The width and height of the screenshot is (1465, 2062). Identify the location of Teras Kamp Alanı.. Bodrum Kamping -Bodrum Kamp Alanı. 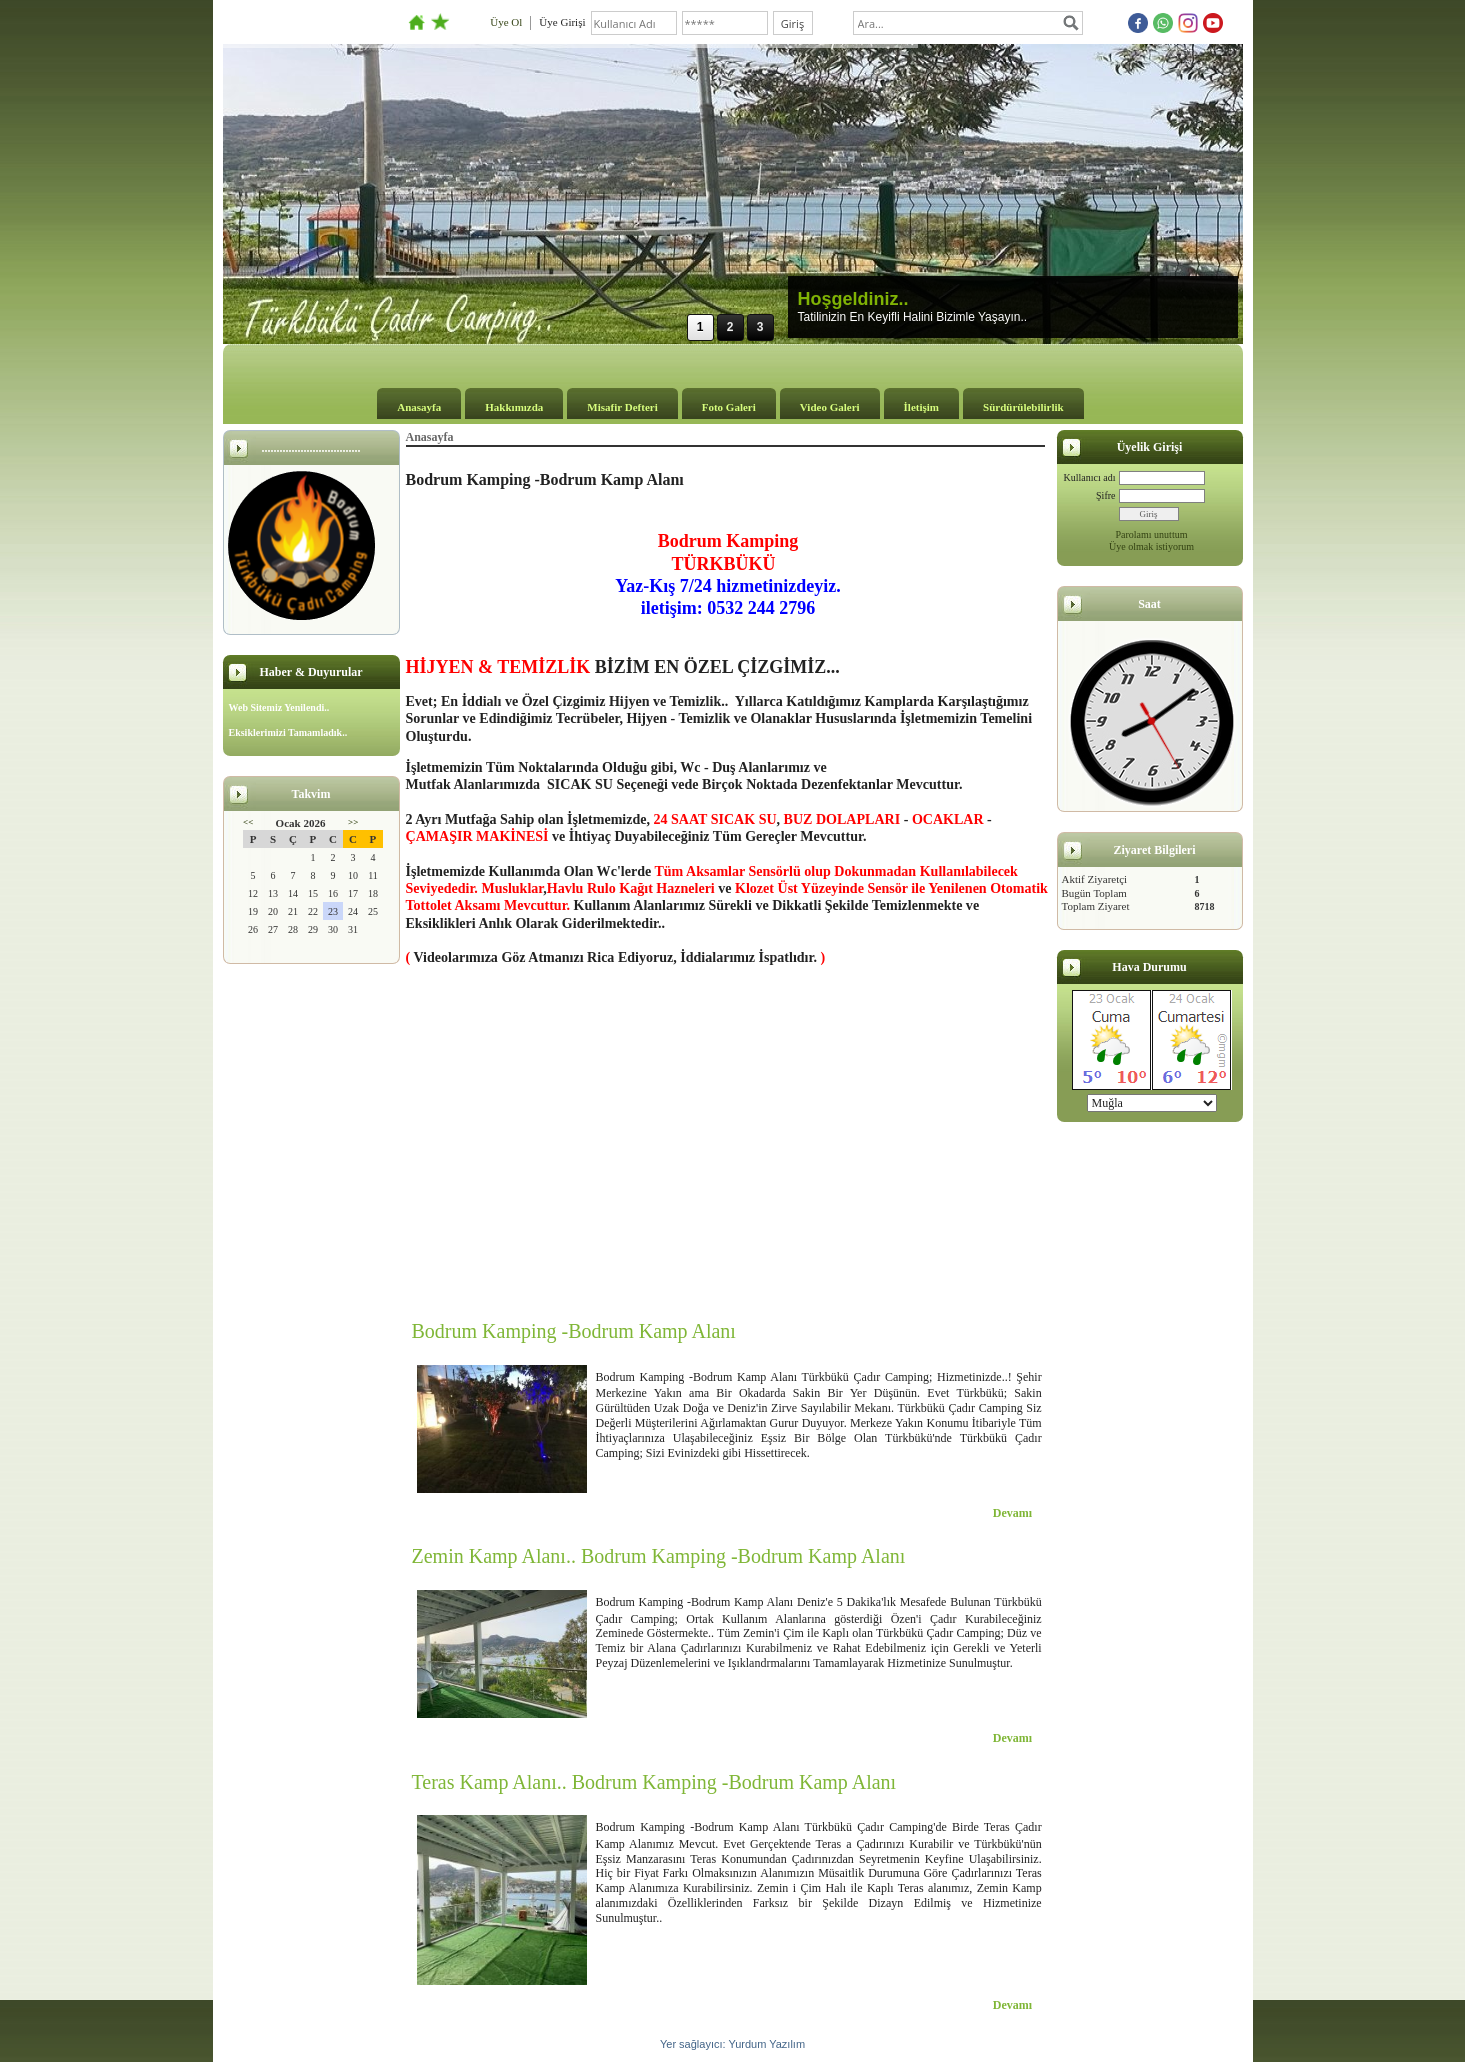
(654, 1782).